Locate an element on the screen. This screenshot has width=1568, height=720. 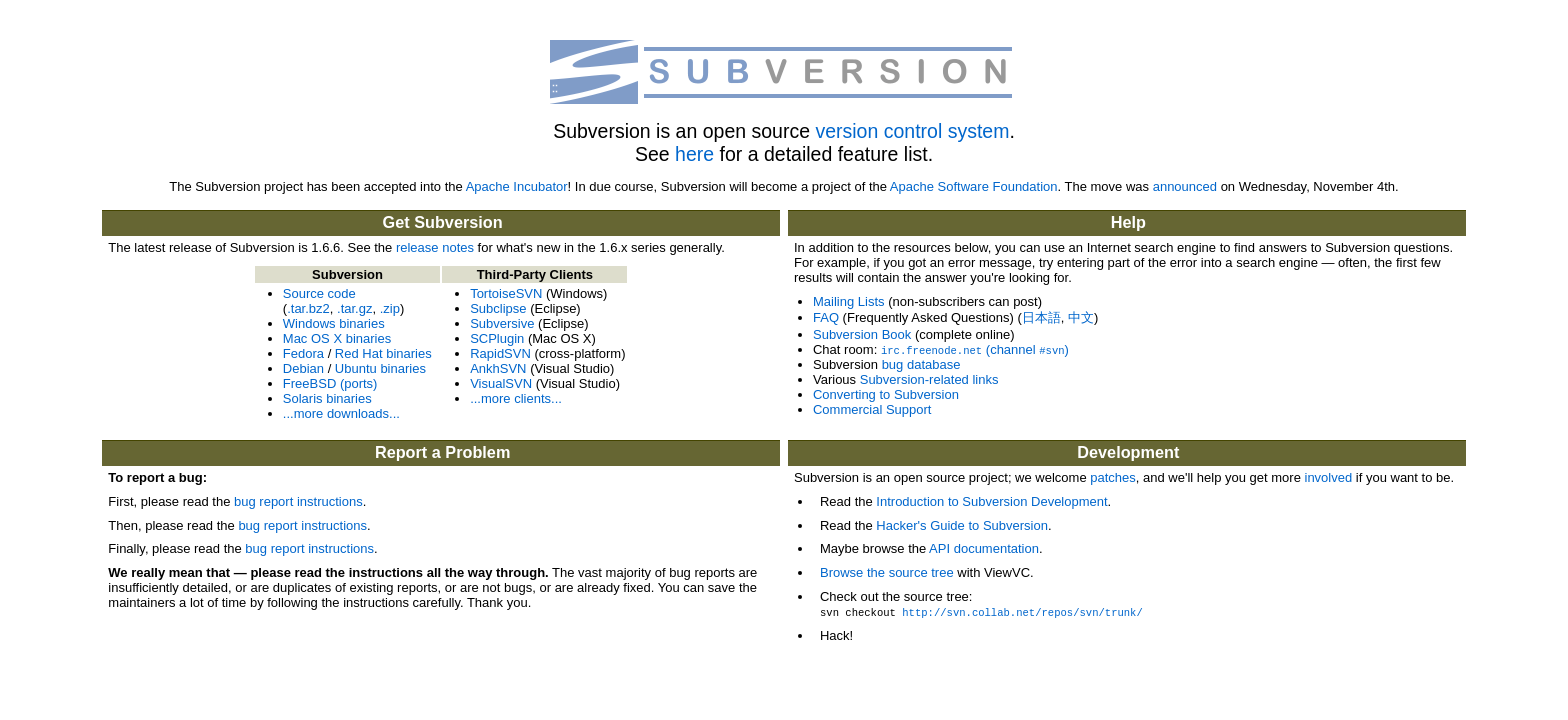
中文 is located at coordinates (1081, 317).